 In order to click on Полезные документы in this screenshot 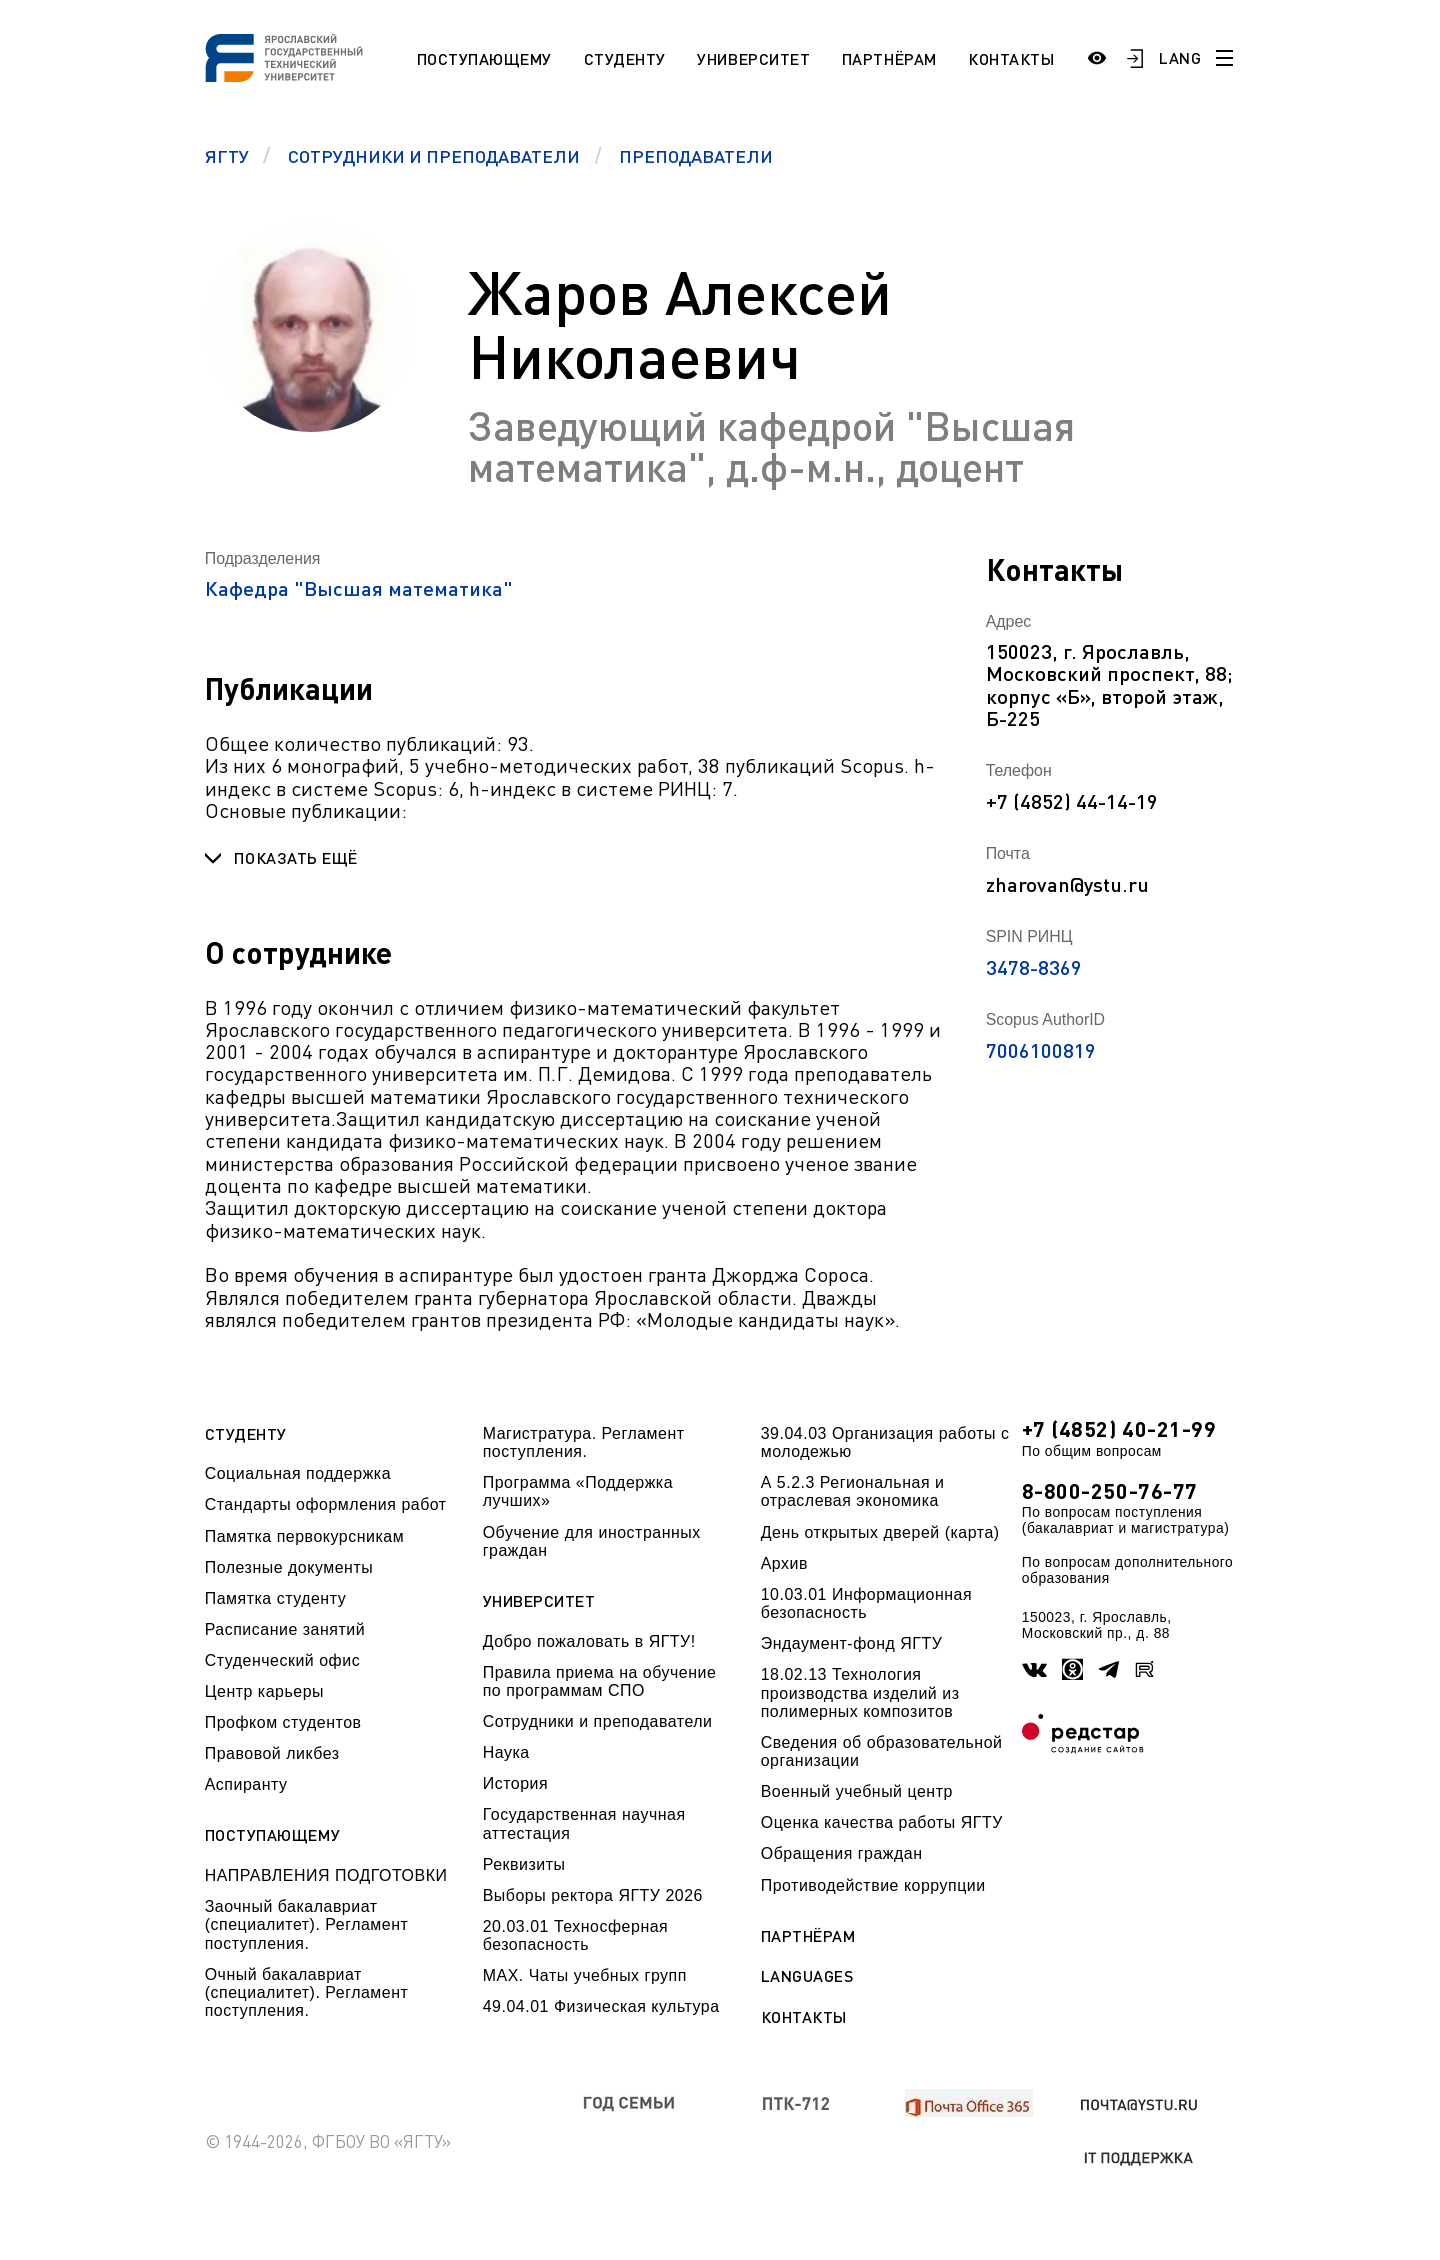, I will do `click(289, 1567)`.